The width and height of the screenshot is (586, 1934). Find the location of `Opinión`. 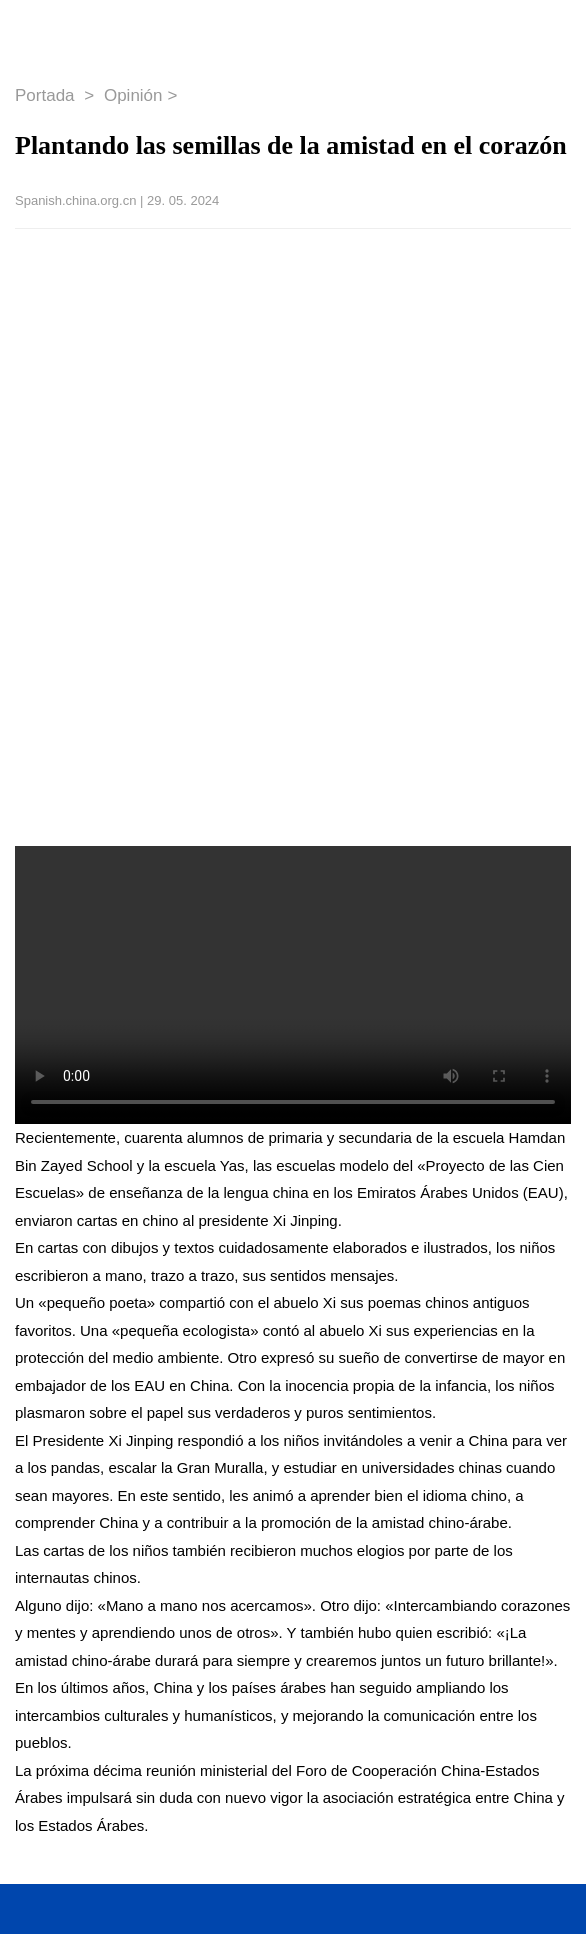

Opinión is located at coordinates (133, 95).